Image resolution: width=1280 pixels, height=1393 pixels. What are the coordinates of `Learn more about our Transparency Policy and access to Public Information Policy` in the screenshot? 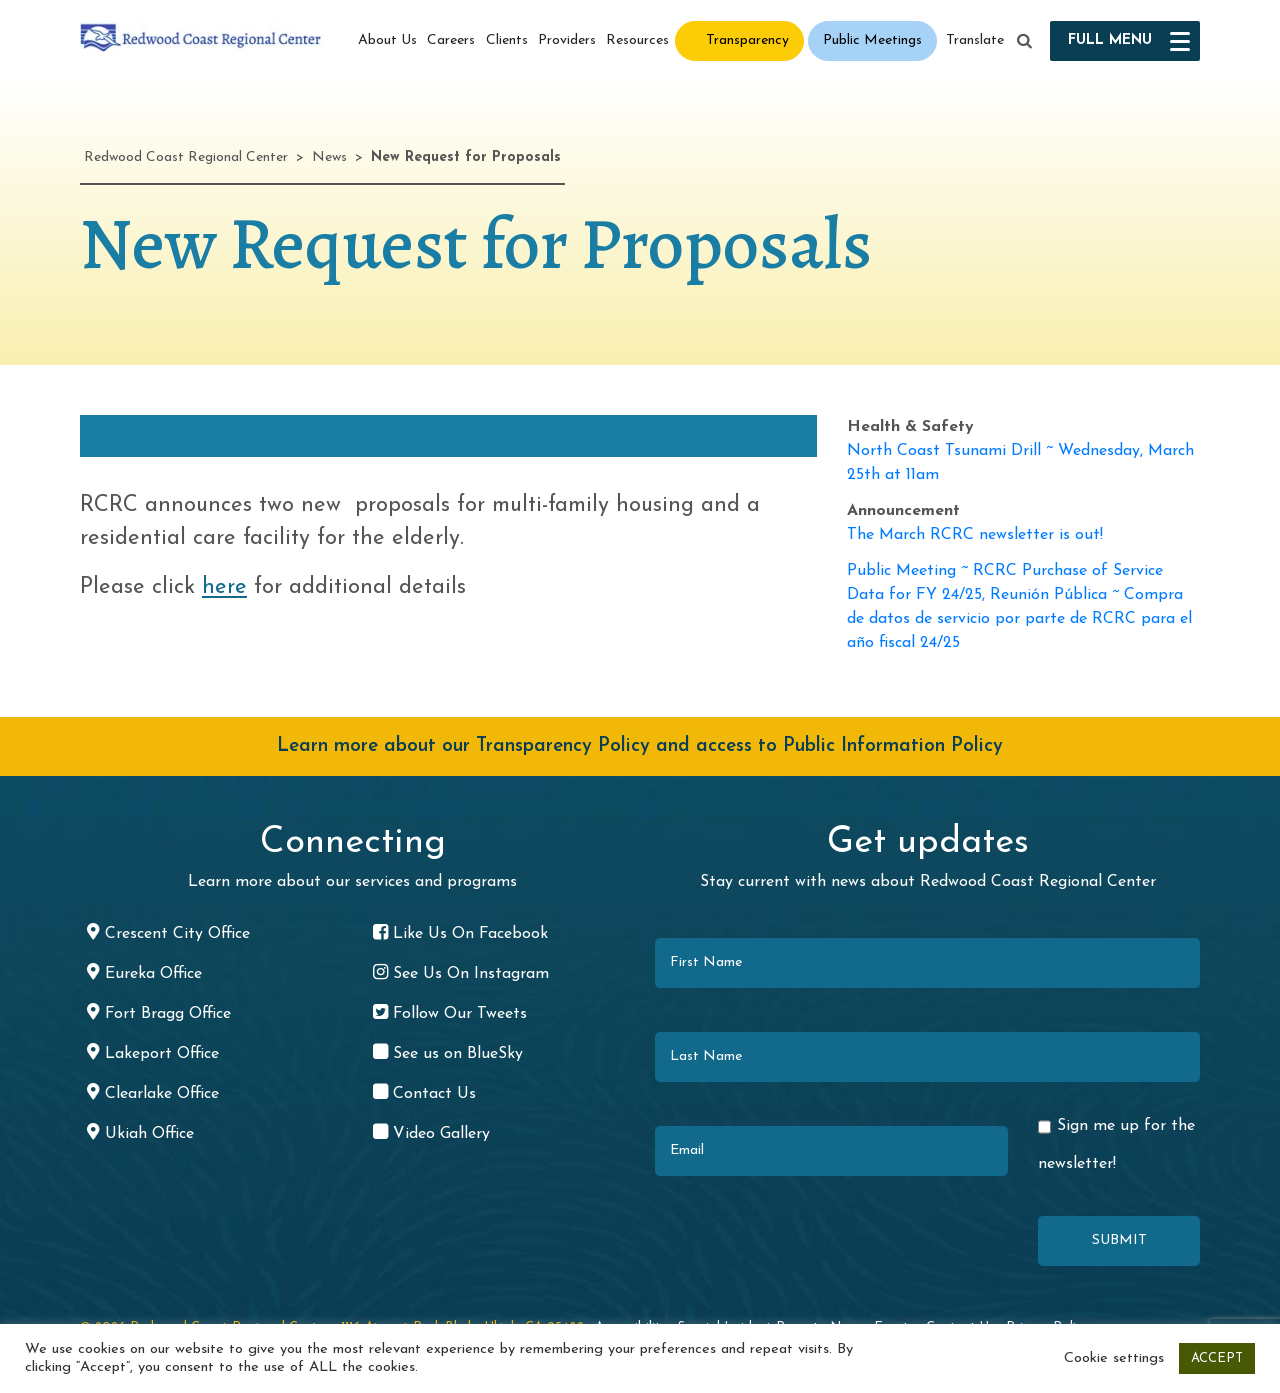 It's located at (640, 746).